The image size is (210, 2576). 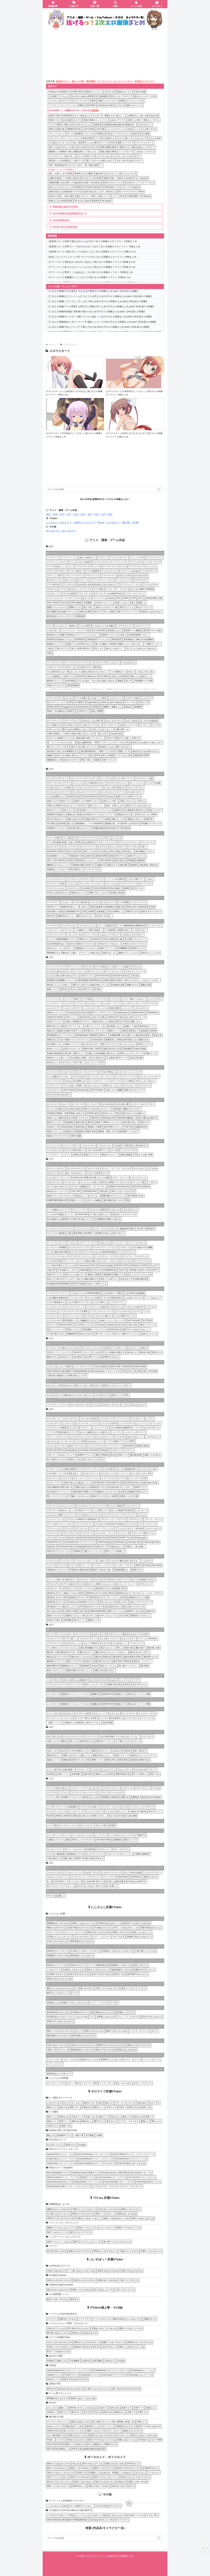 I want to click on 山神カルタ(やまがみかるた), so click(x=82, y=2045).